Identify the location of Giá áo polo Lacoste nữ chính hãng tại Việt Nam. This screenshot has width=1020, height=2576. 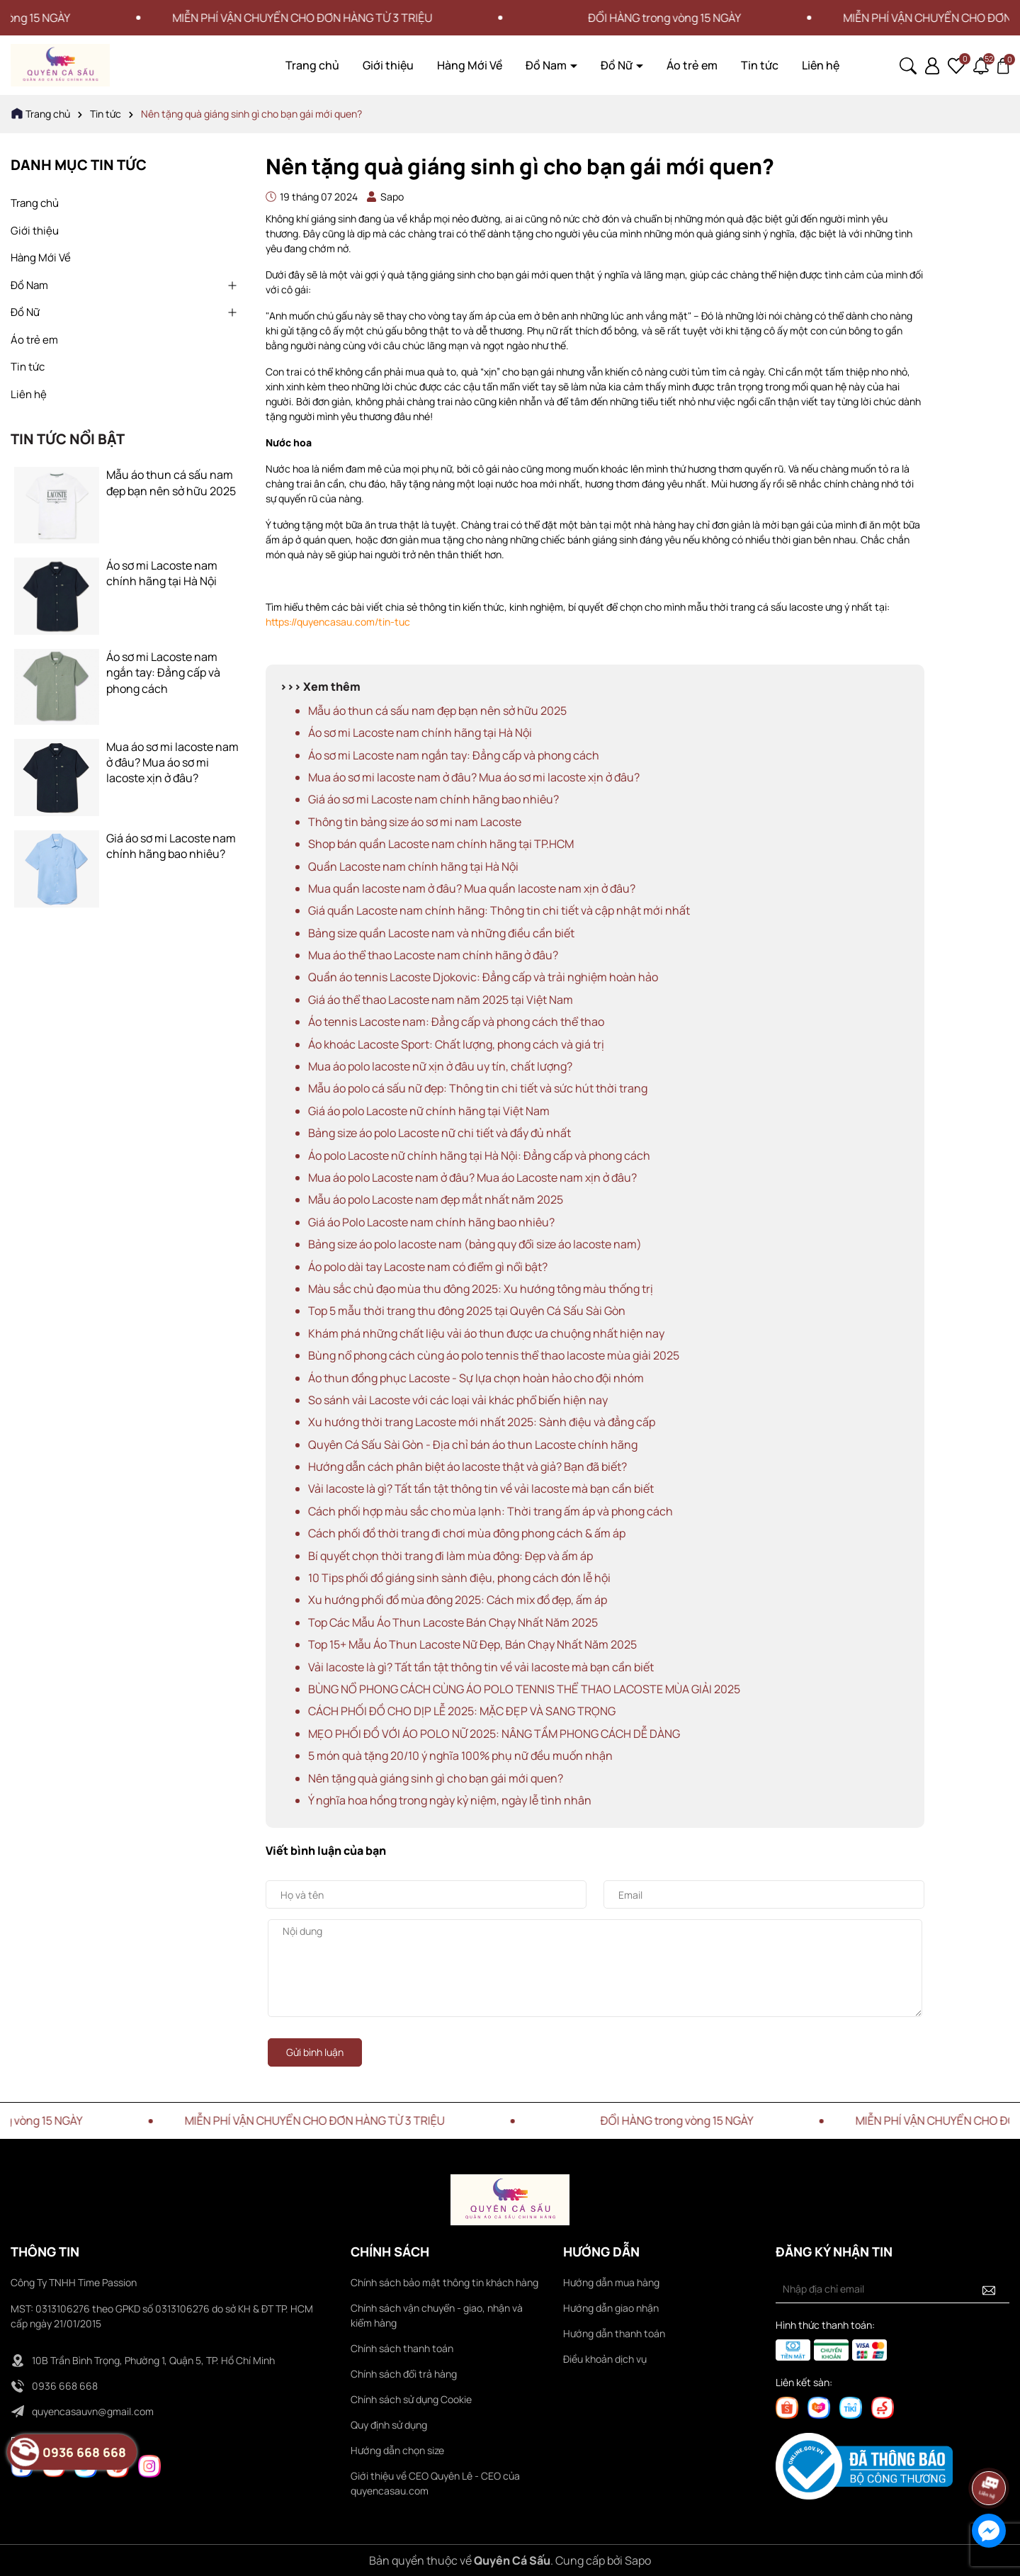
(429, 1111).